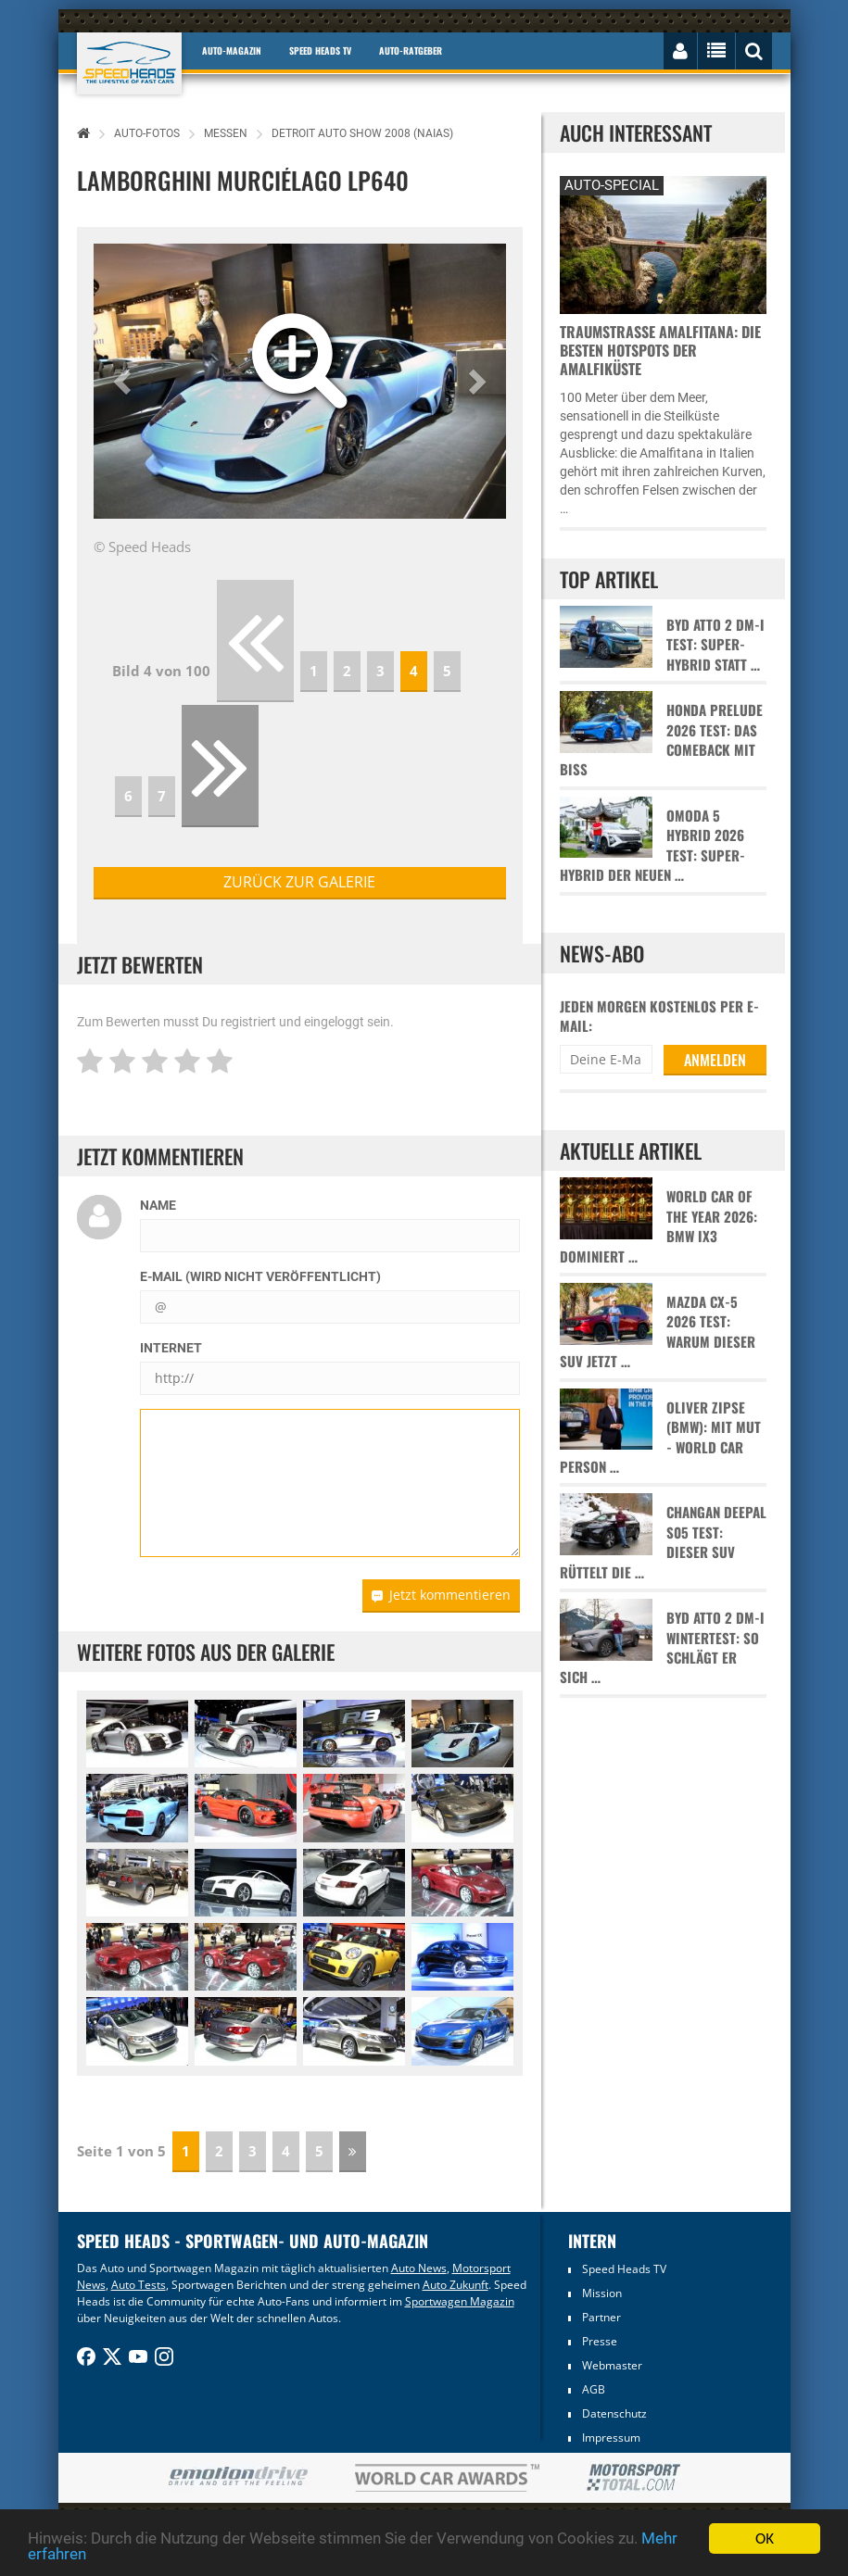  I want to click on Auto News, so click(419, 2268).